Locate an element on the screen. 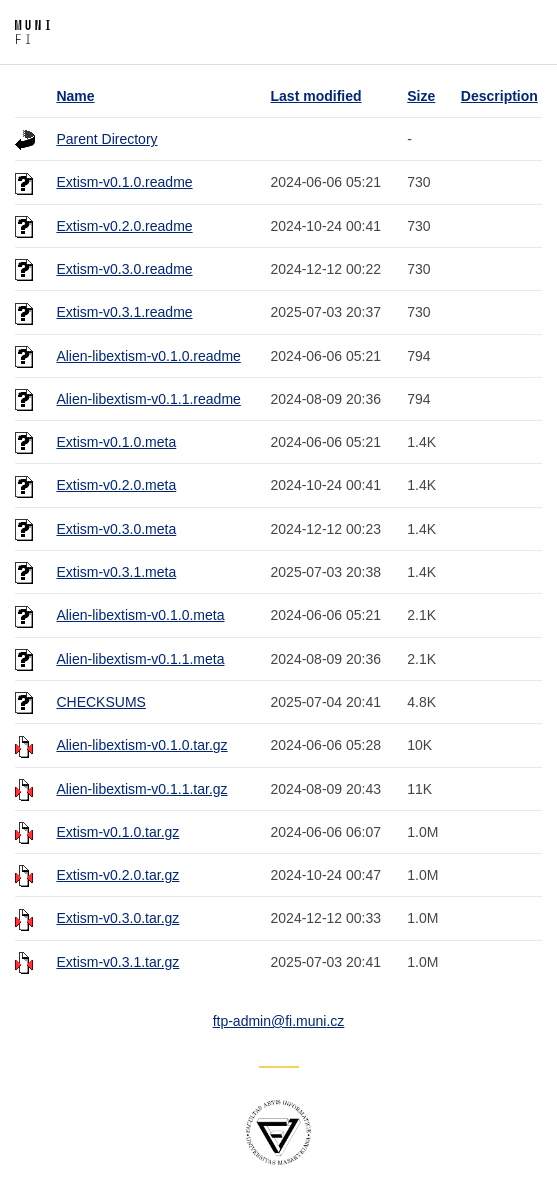 The height and width of the screenshot is (1204, 557). Extism-v0.3.1.tar.gz is located at coordinates (117, 962).